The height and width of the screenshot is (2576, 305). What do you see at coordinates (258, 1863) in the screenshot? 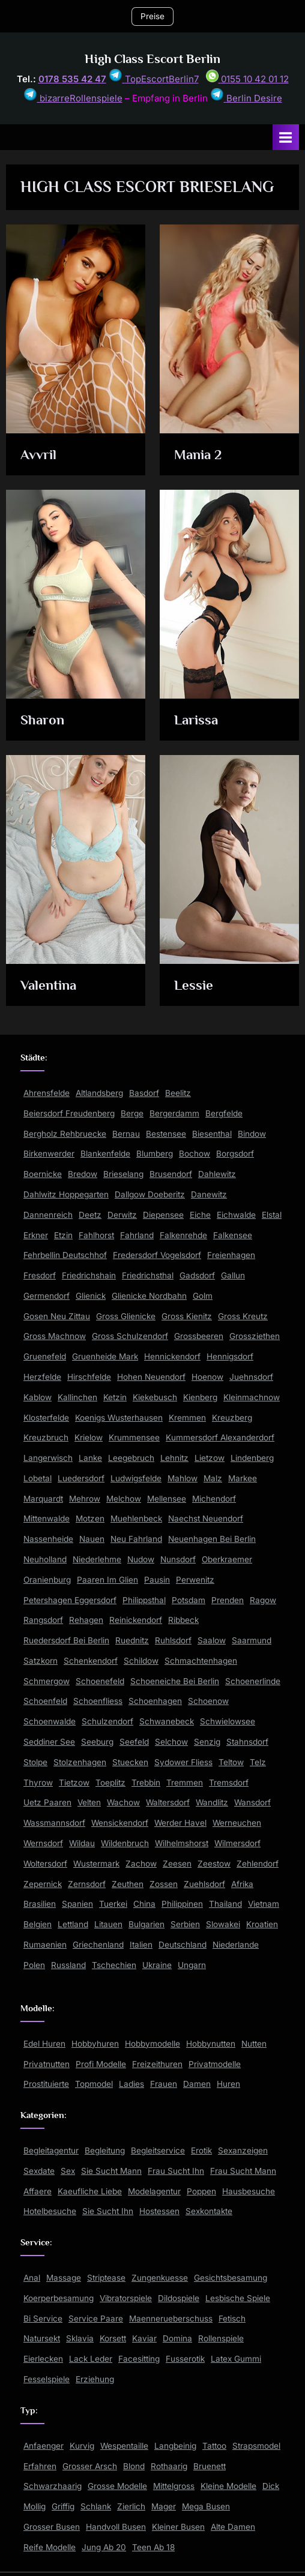
I see `Zehlendorf` at bounding box center [258, 1863].